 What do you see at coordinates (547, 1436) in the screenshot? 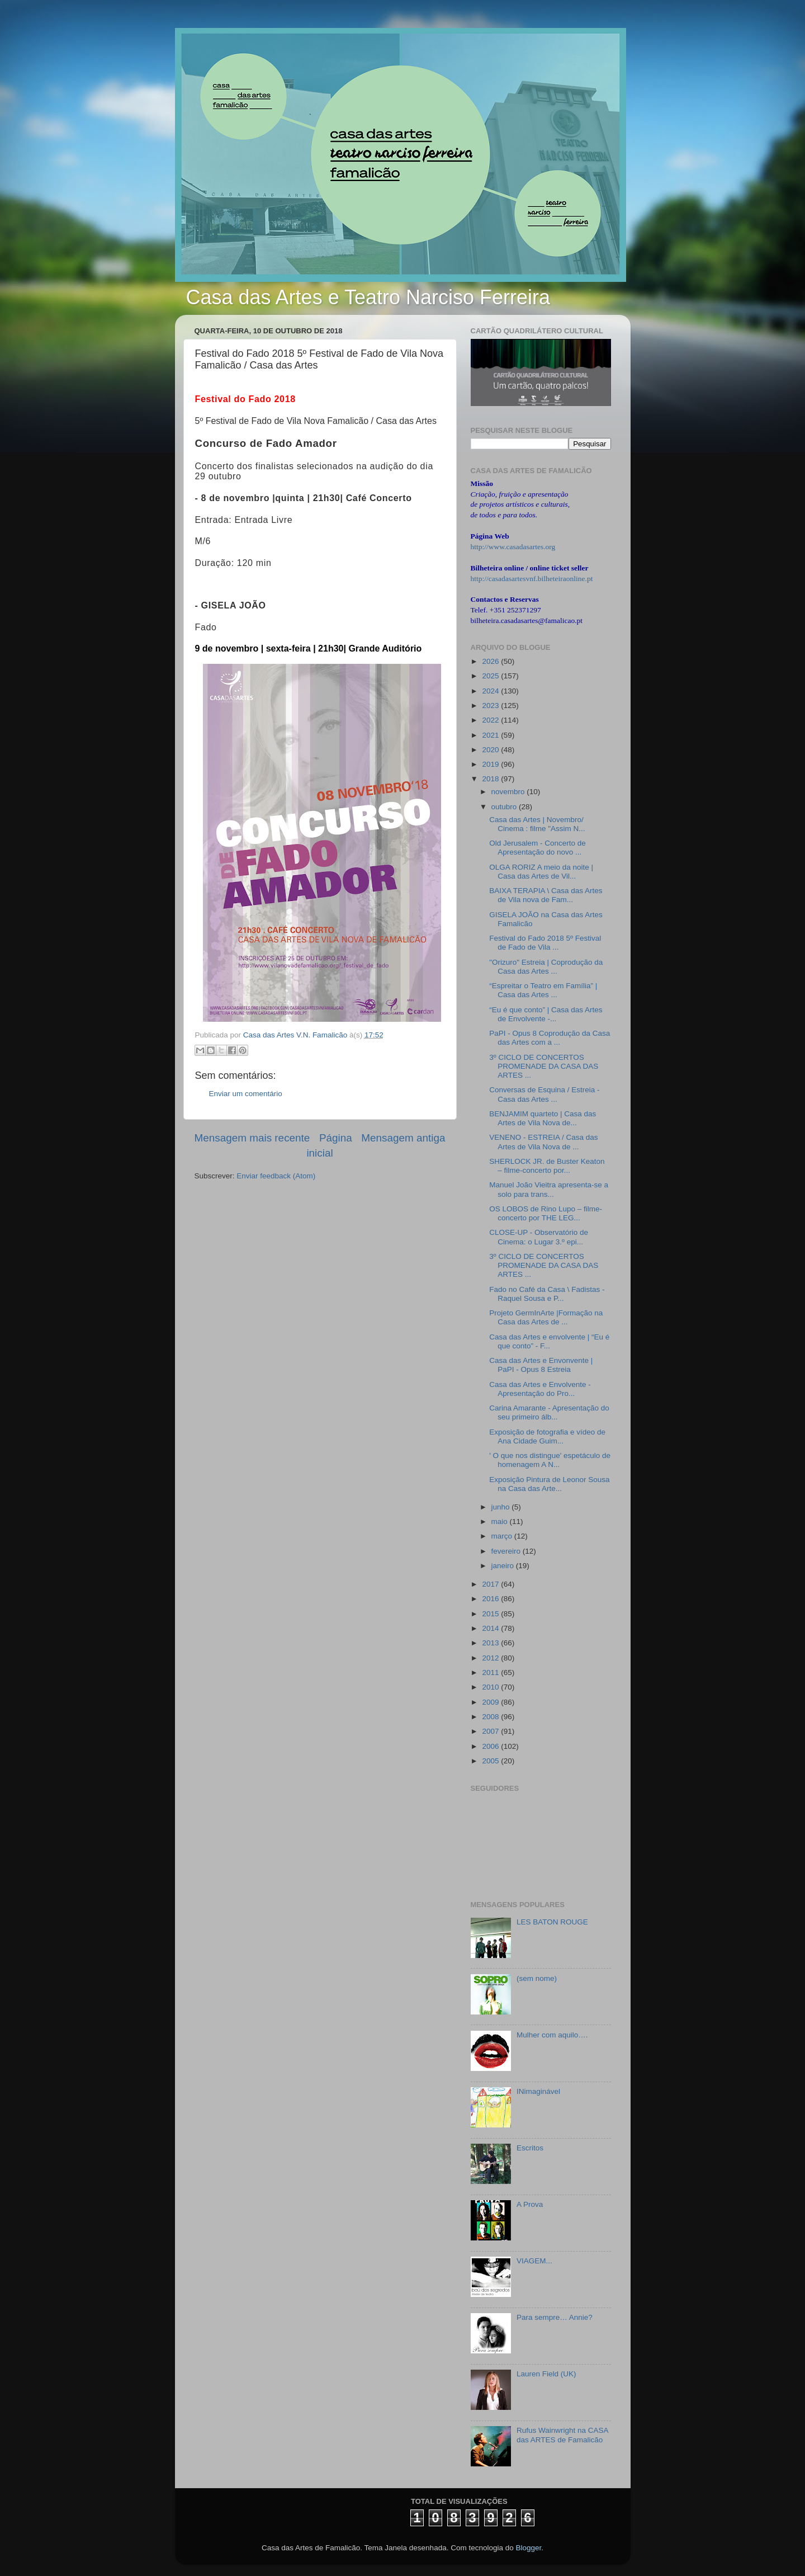
I see `Exposição de fotografia e vídeo de Ana Cidade Guim...` at bounding box center [547, 1436].